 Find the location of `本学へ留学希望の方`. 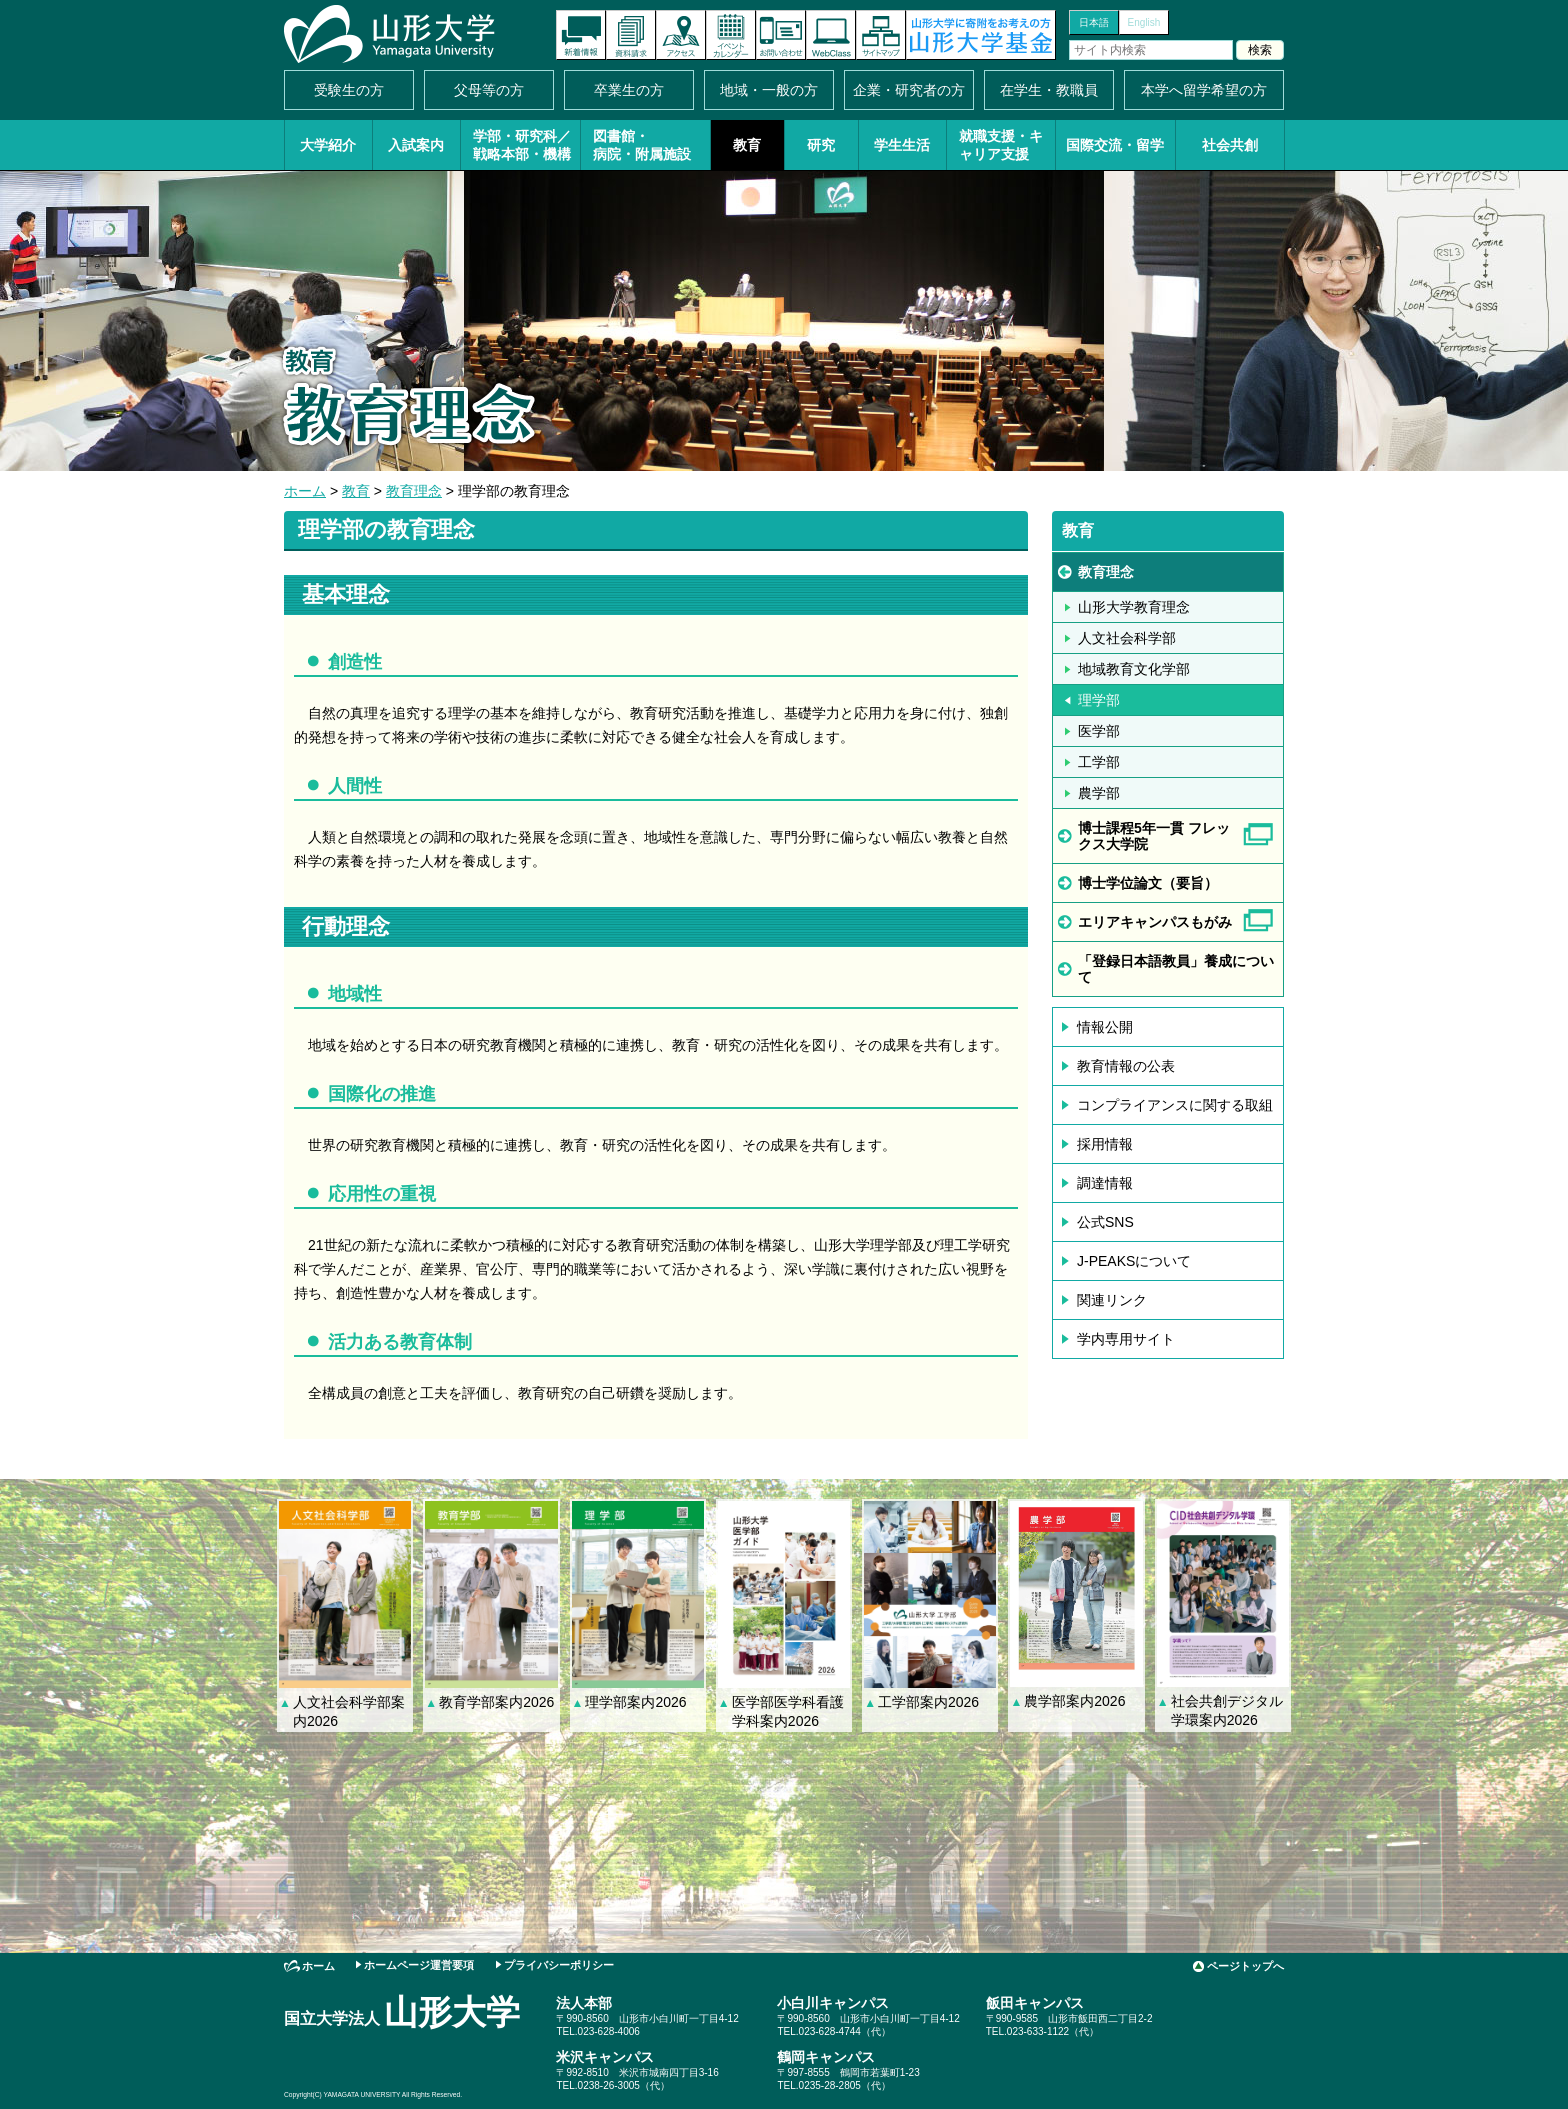

本学へ留学希望の方 is located at coordinates (1204, 90).